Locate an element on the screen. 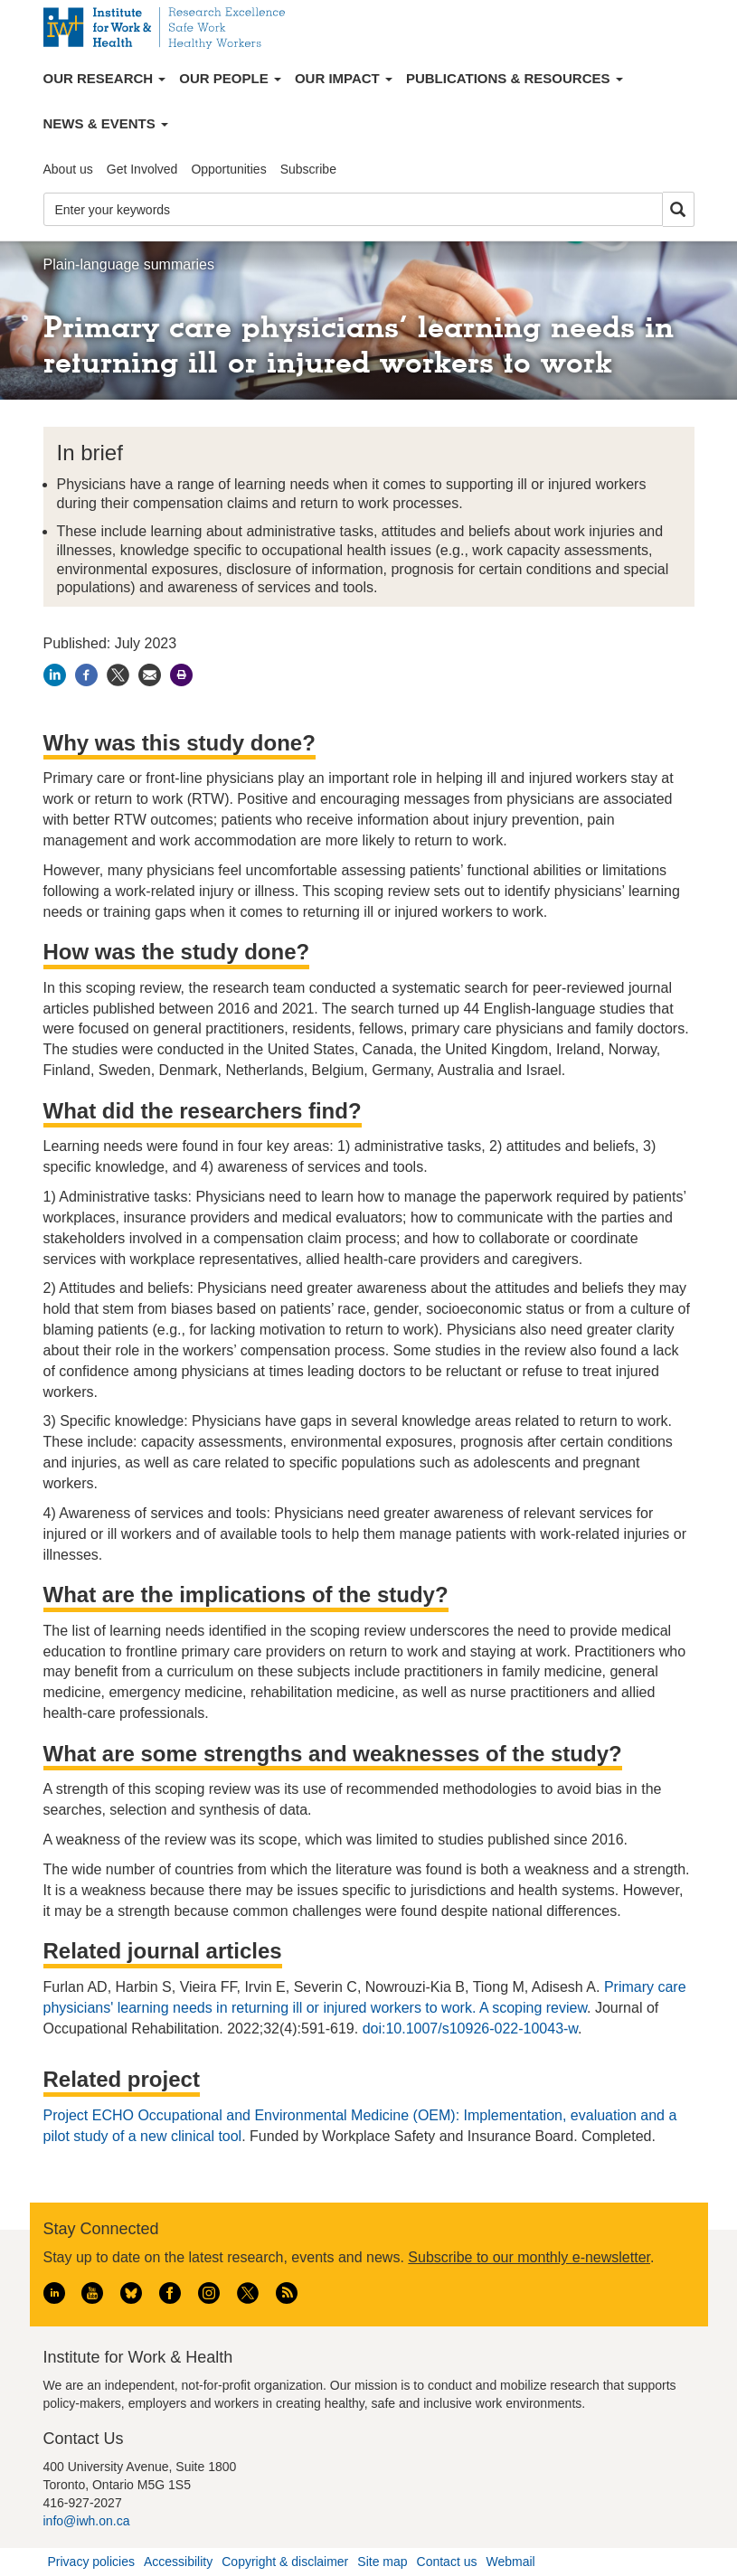  Privacy policies is located at coordinates (91, 2561).